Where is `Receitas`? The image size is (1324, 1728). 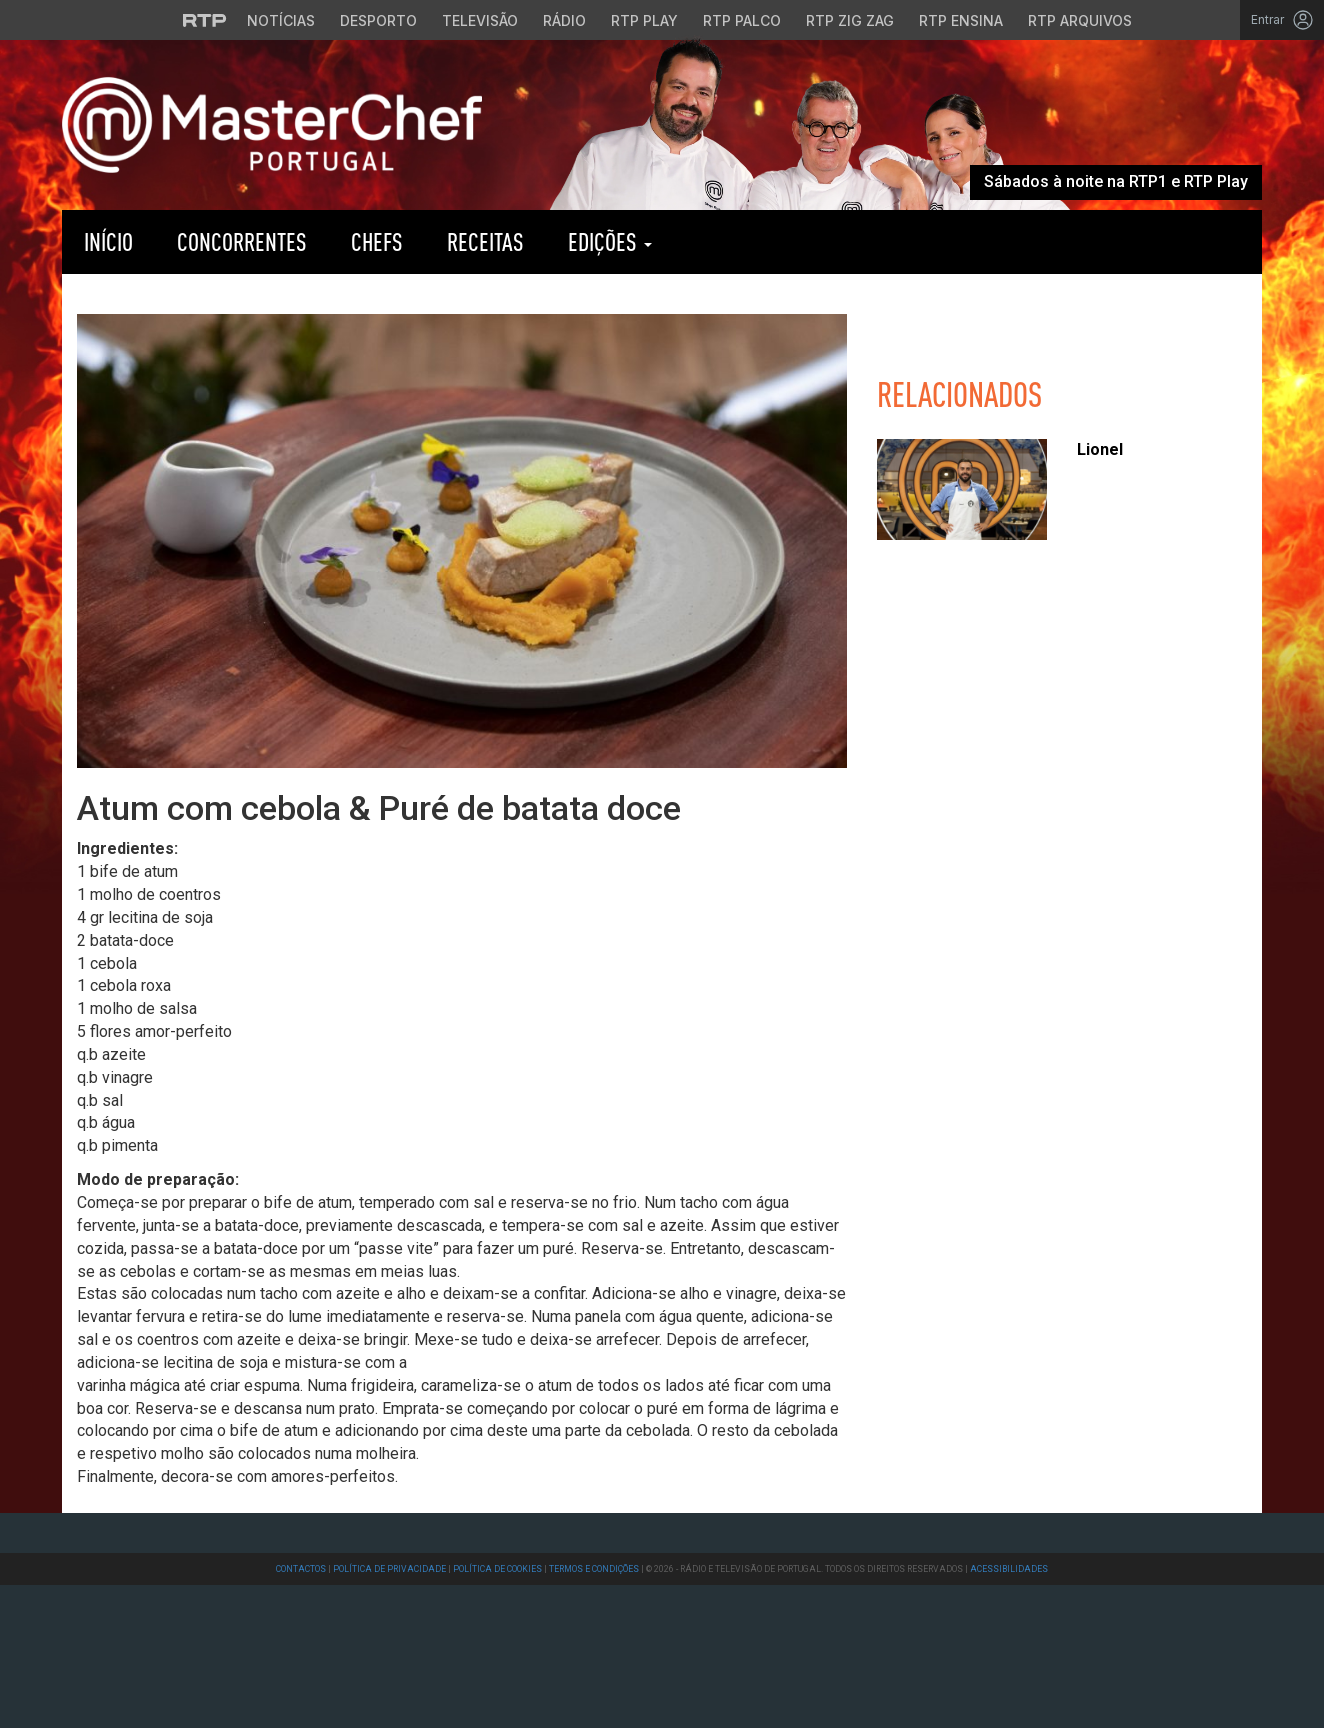 Receitas is located at coordinates (485, 241).